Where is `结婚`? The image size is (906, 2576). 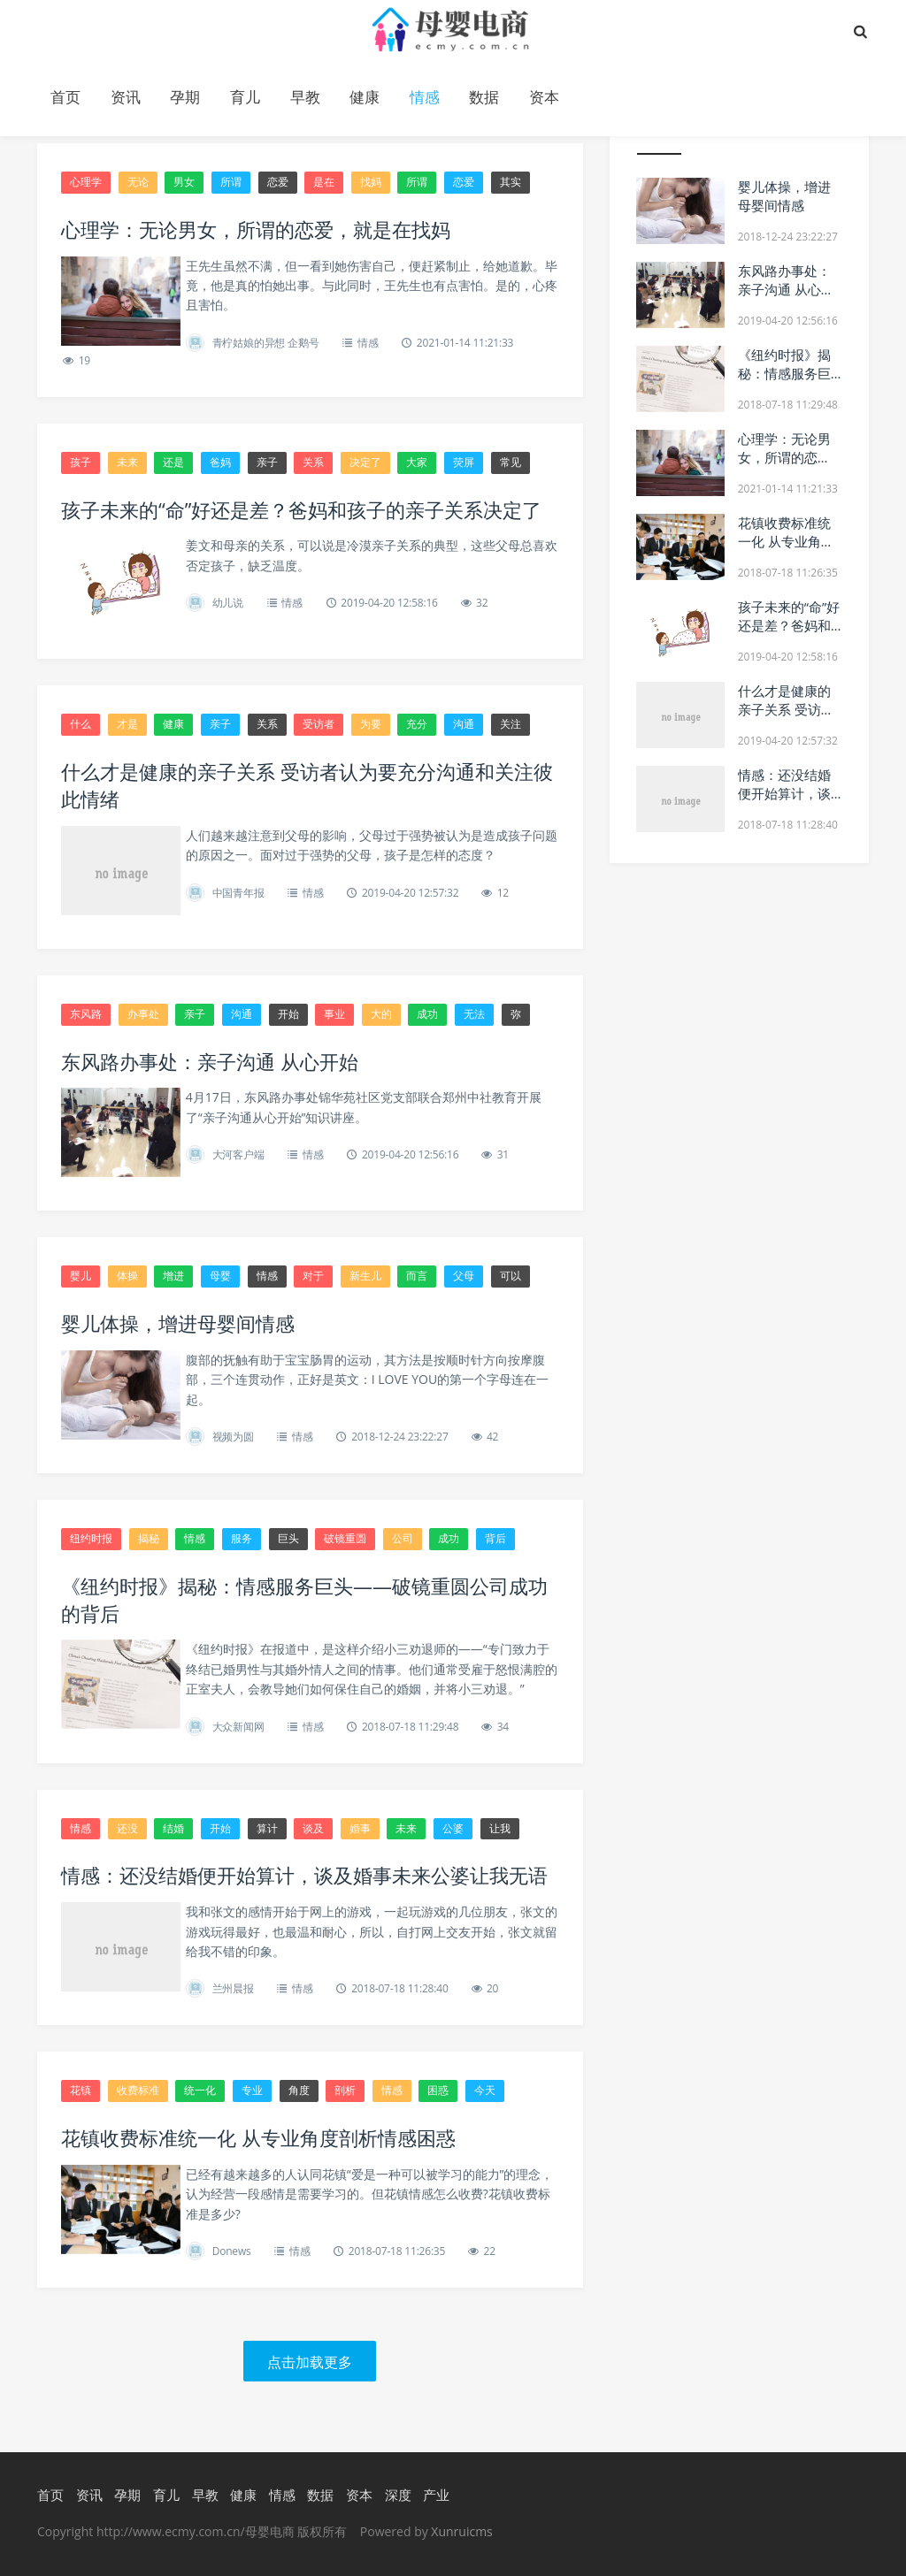 结婚 is located at coordinates (173, 1828).